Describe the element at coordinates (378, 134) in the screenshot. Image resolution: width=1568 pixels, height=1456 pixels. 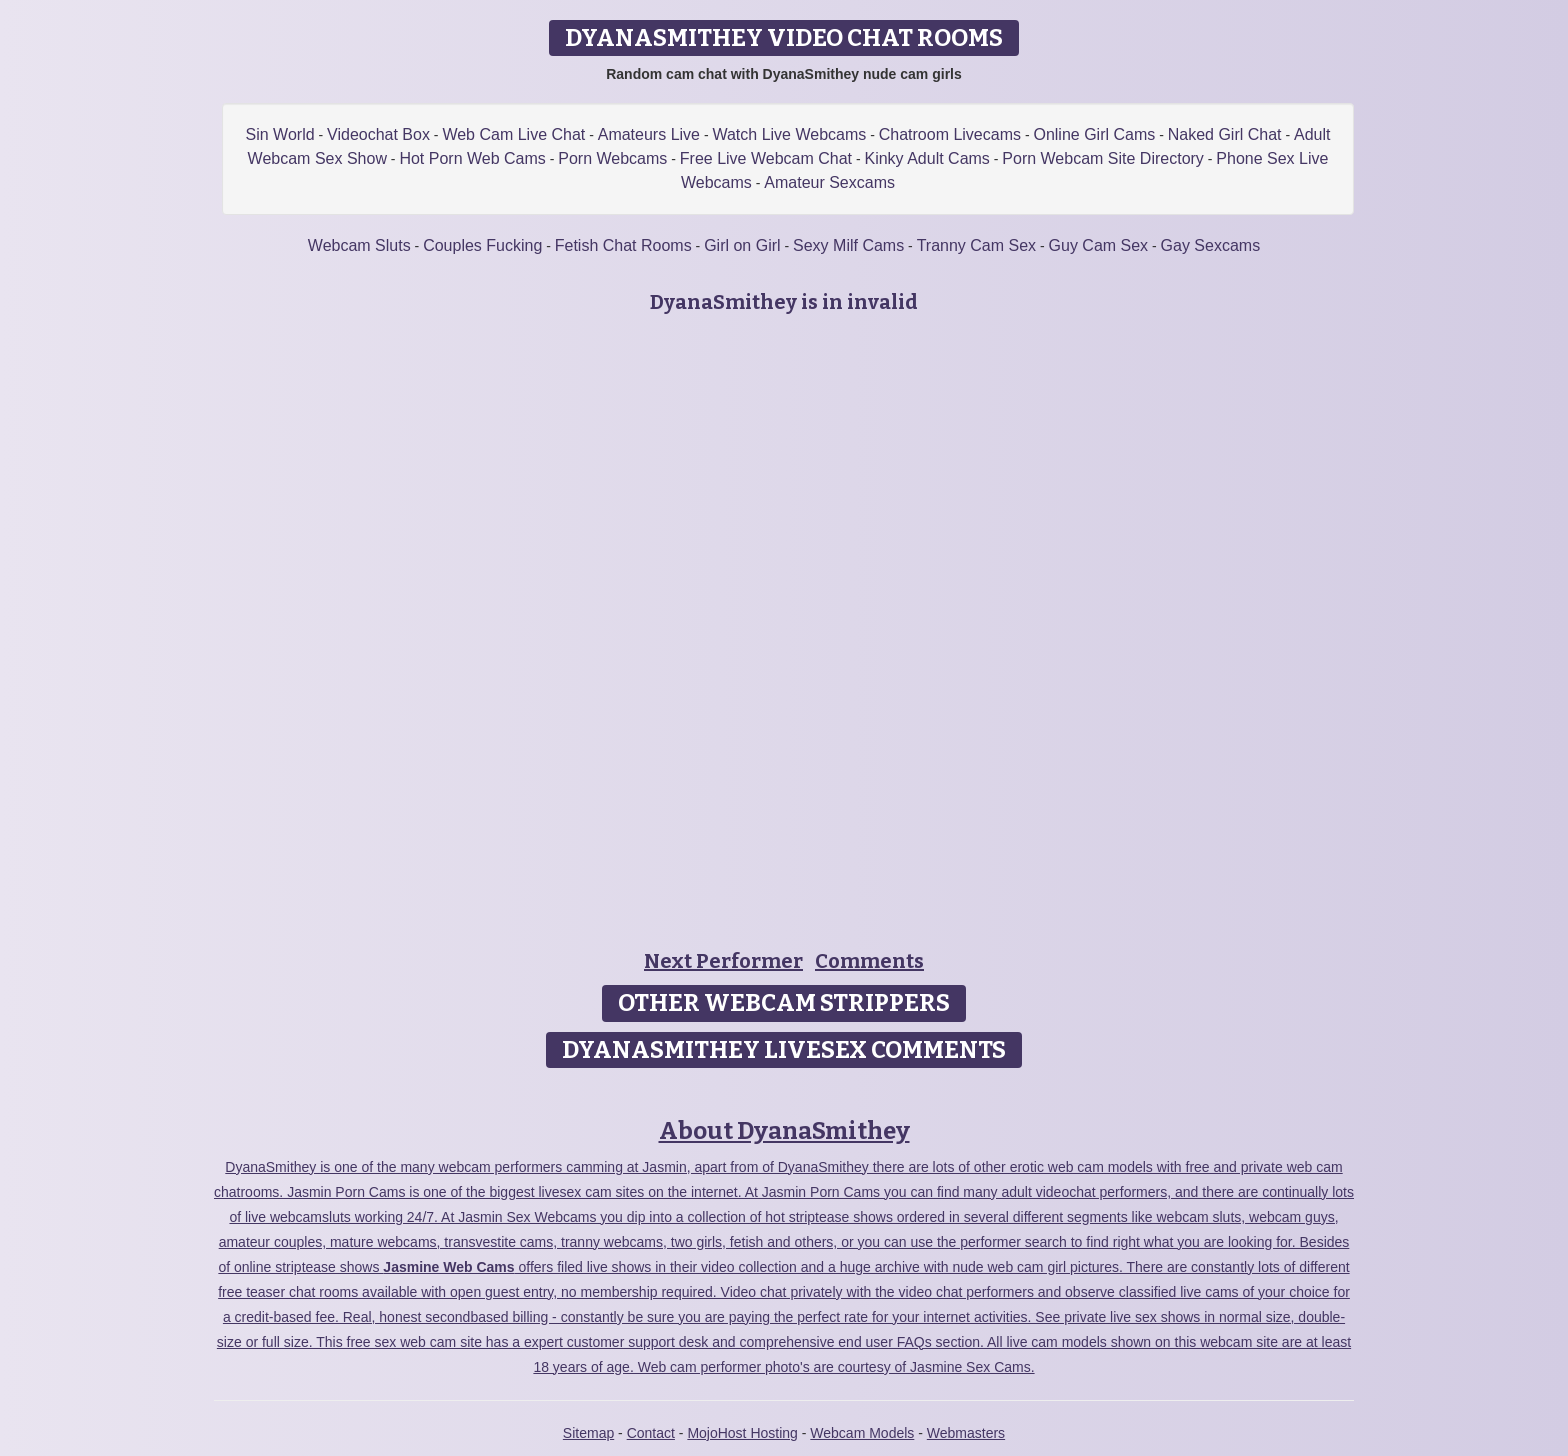
I see `Videochat Box` at that location.